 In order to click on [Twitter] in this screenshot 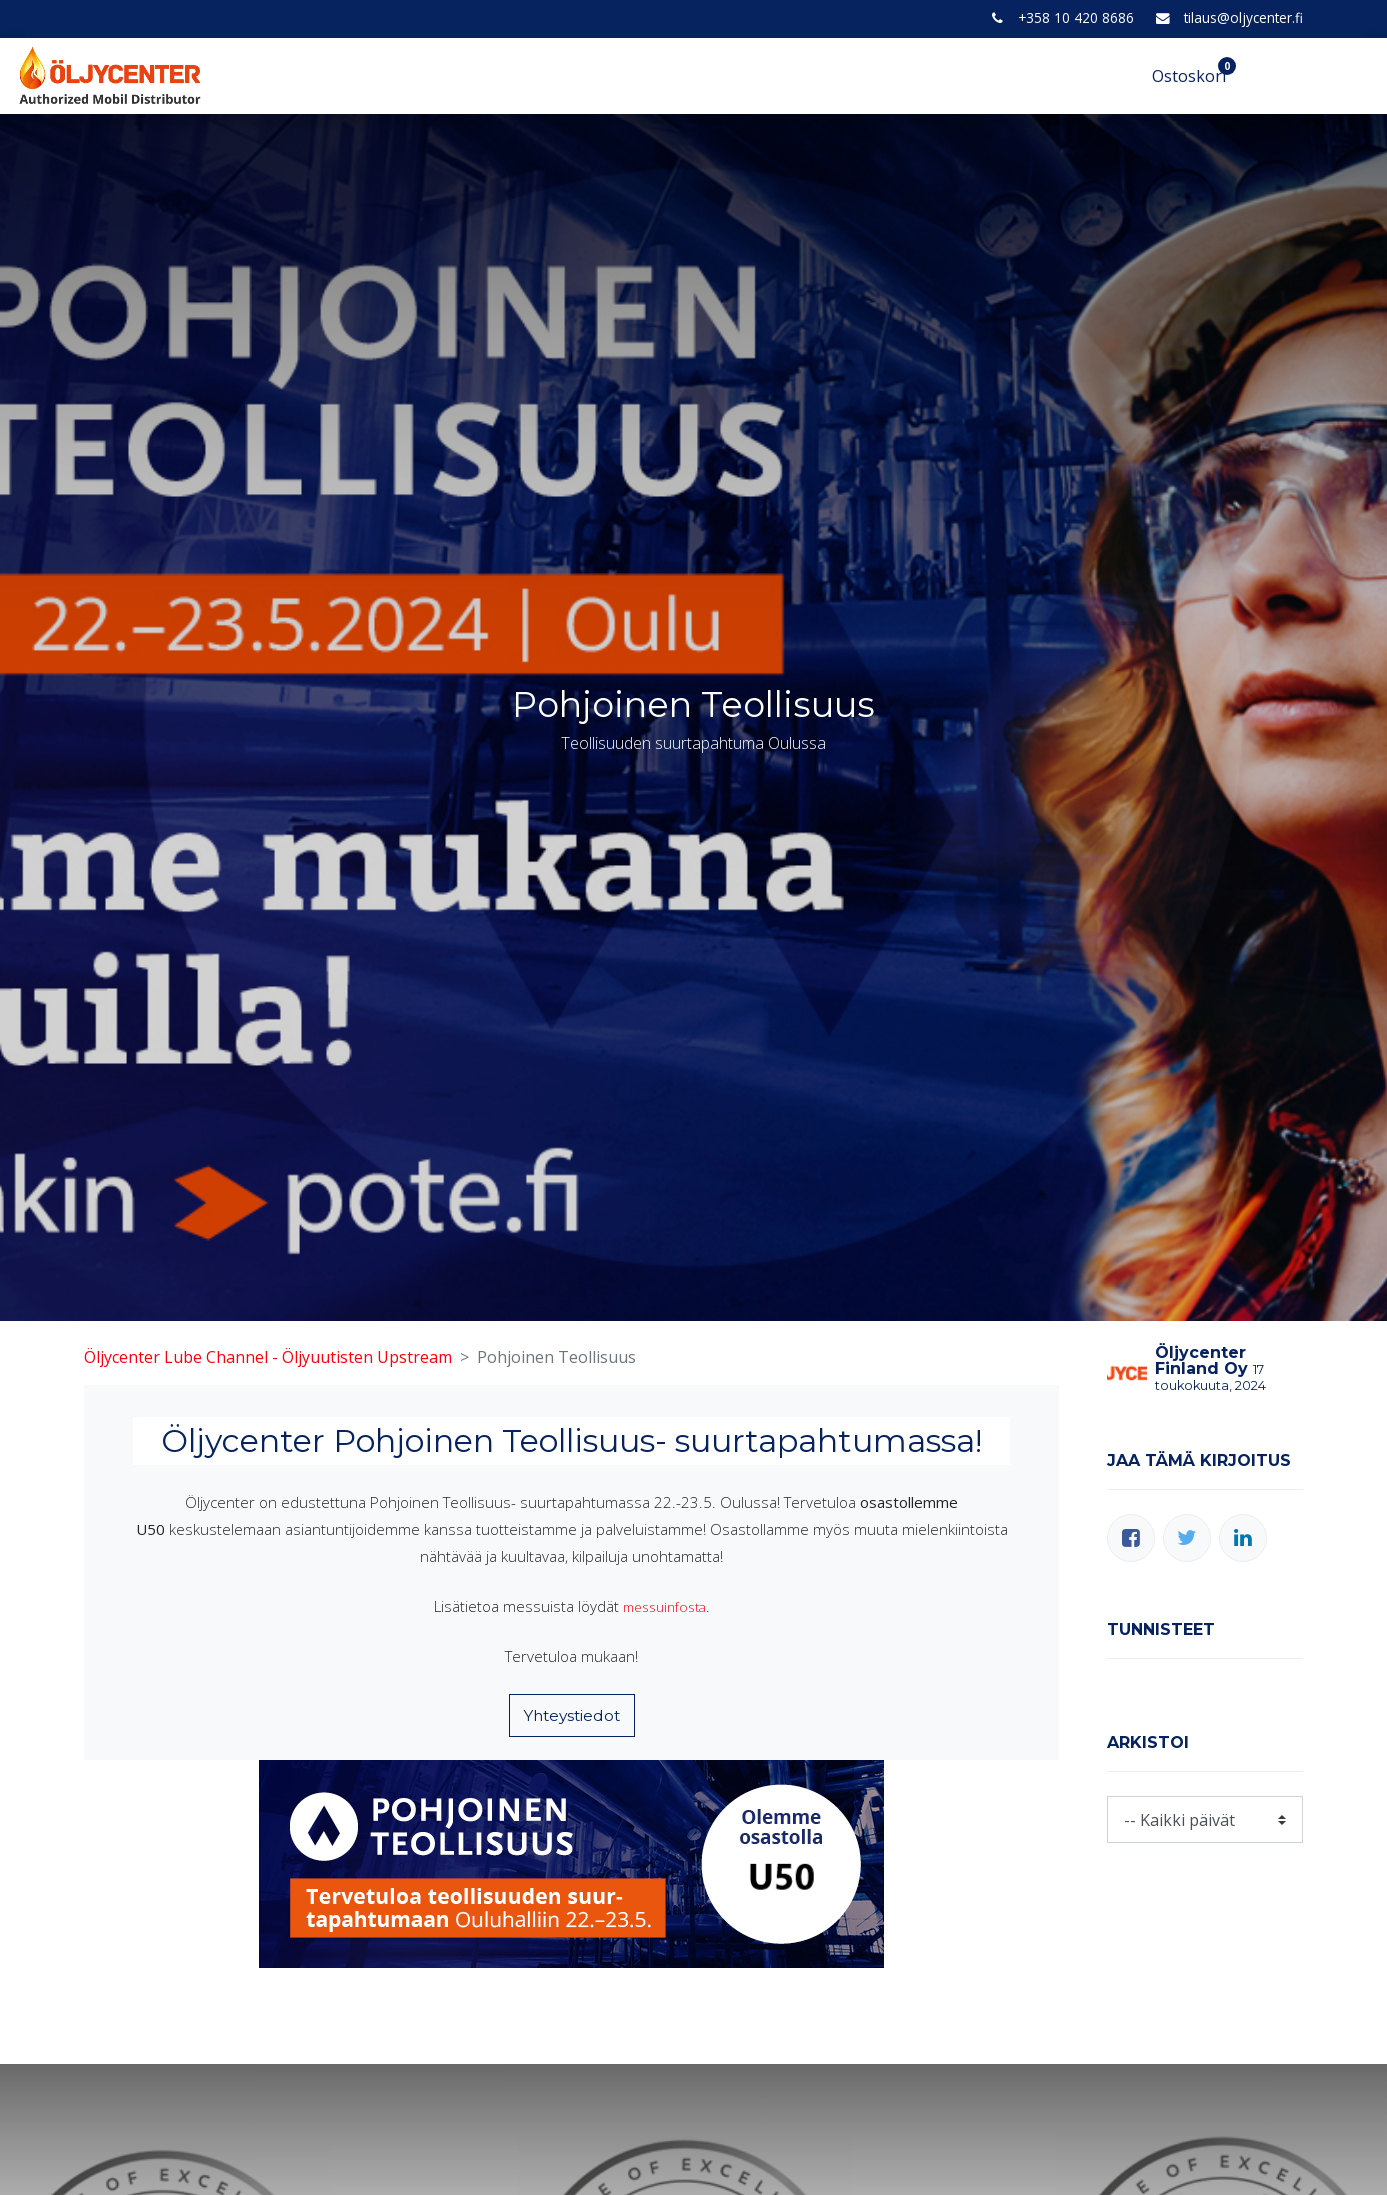, I will do `click(1187, 1538)`.